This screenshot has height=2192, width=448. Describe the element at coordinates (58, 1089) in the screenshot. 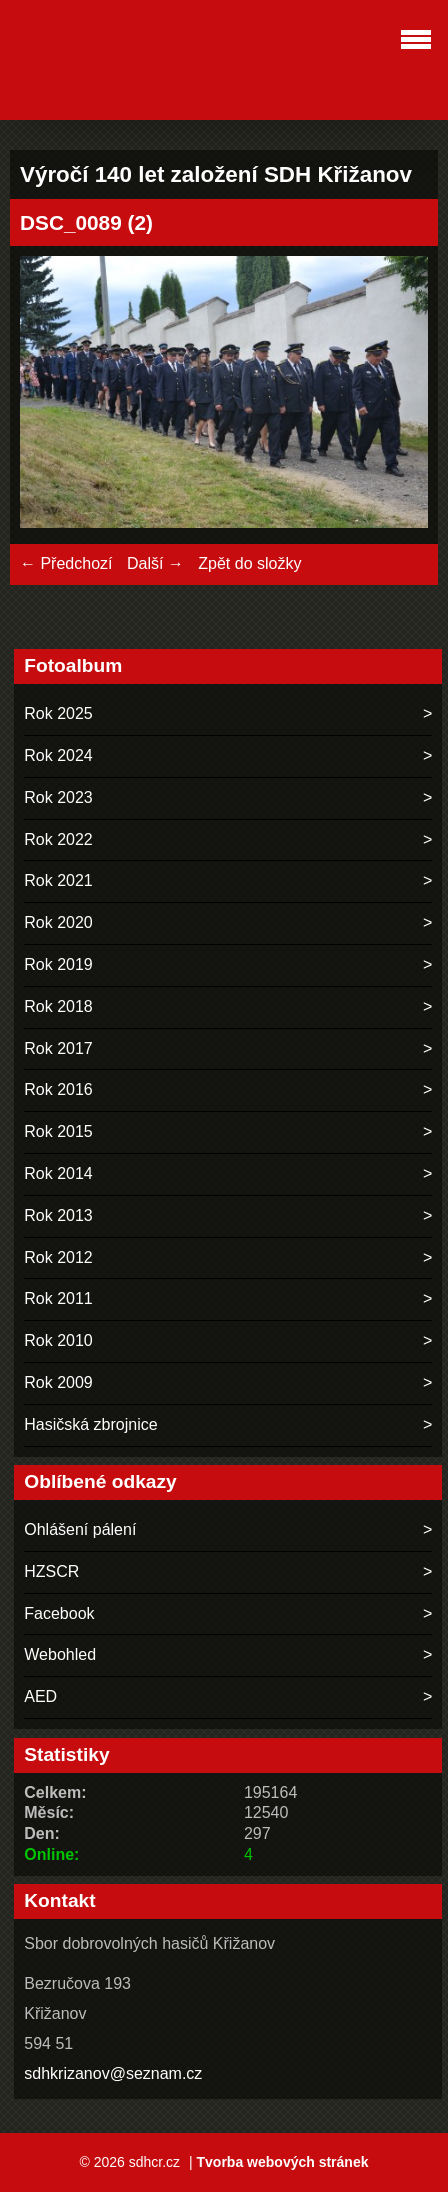

I see `Rok 2016` at that location.